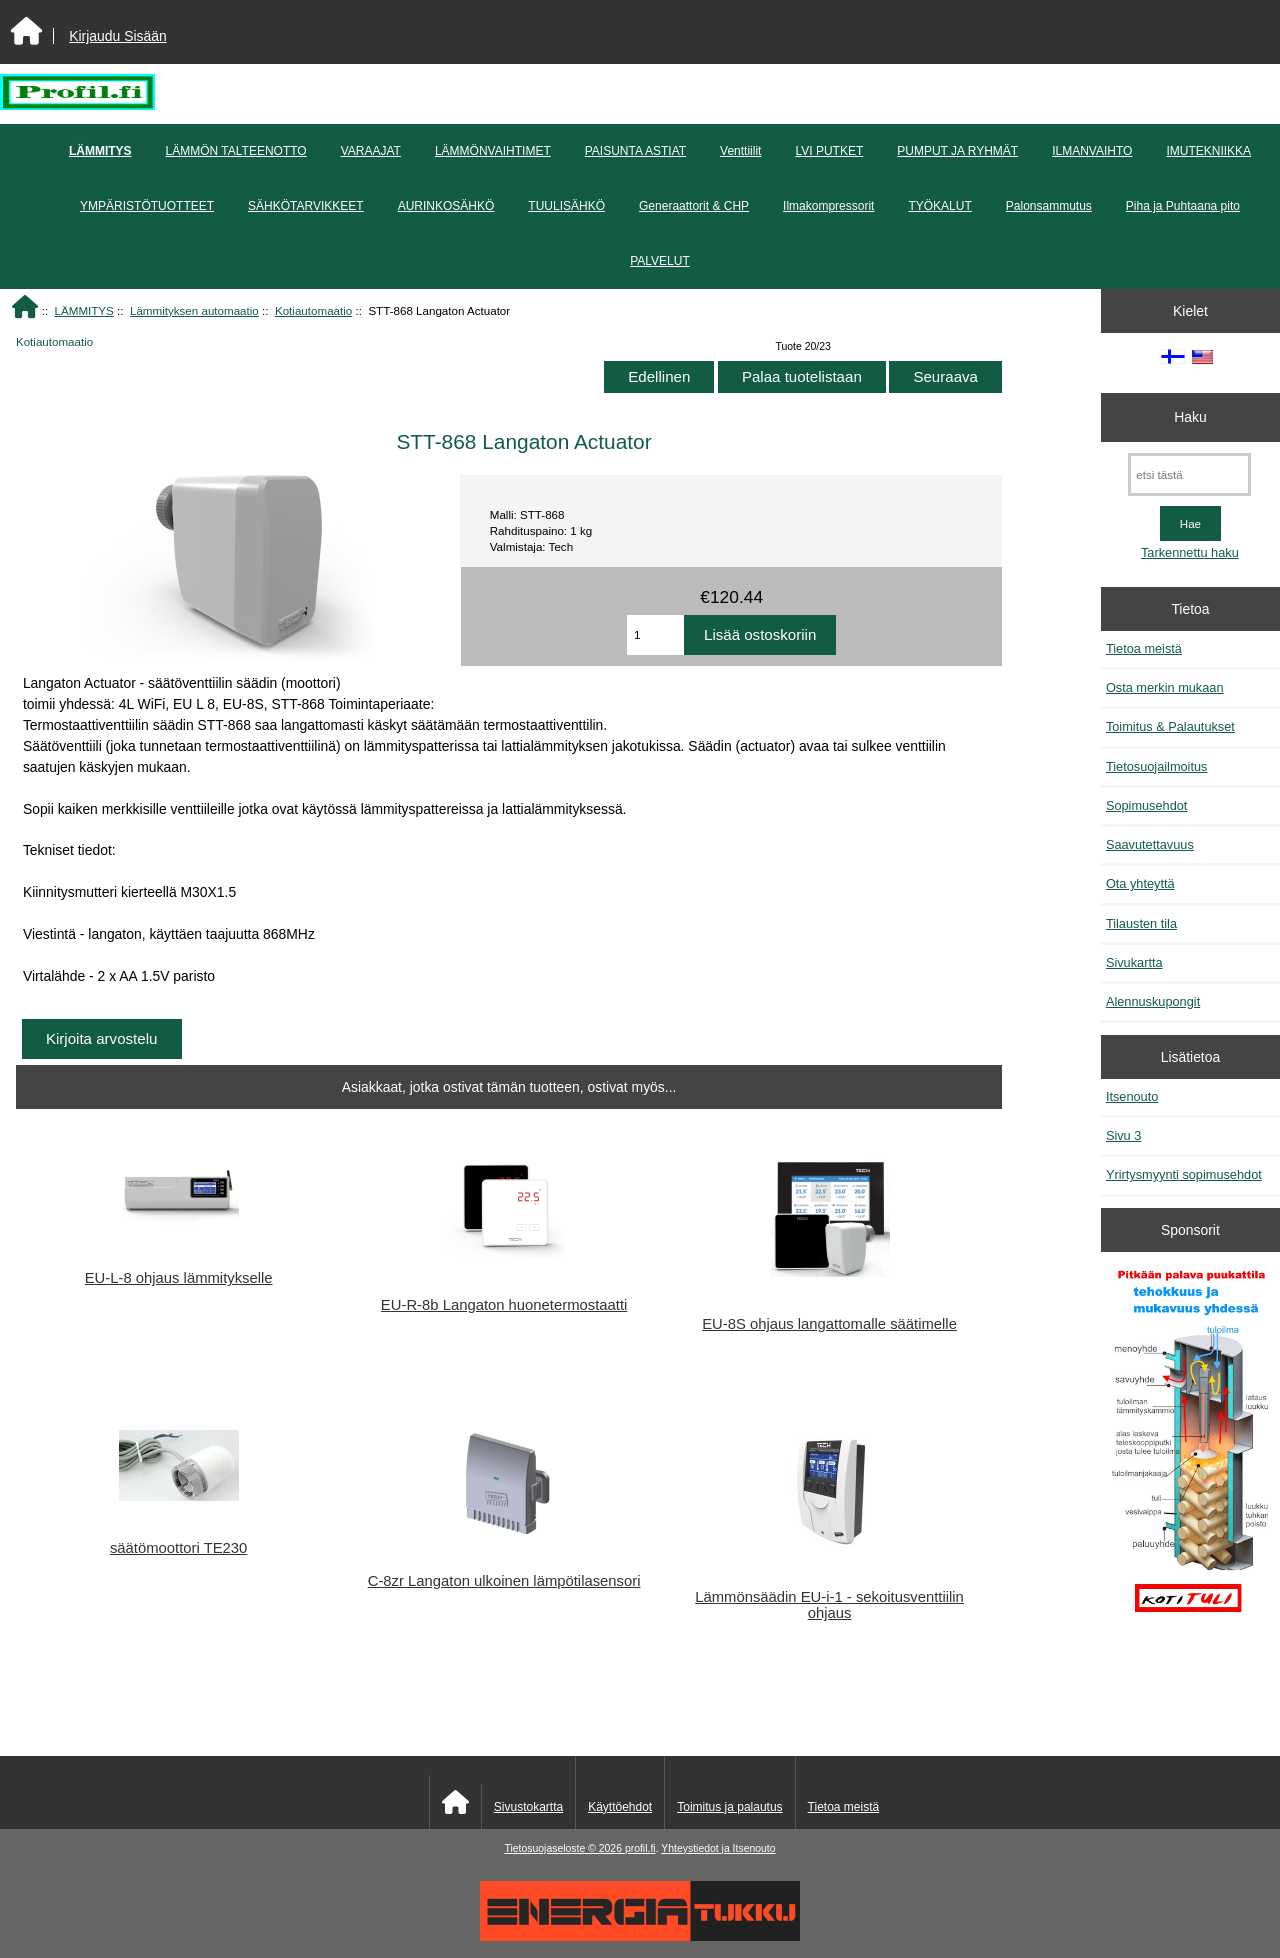 Image resolution: width=1280 pixels, height=1958 pixels. Describe the element at coordinates (1190, 1450) in the screenshot. I see `[Pitkään palavat puukattilat]` at that location.